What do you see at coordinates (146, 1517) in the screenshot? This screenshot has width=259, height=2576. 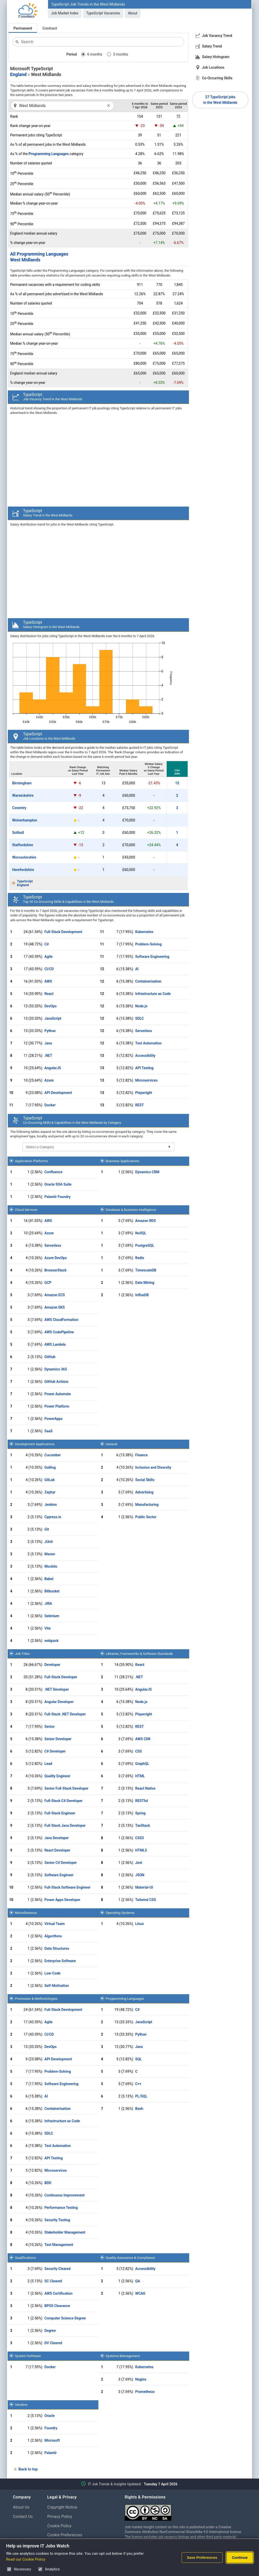 I see `Public Sector` at bounding box center [146, 1517].